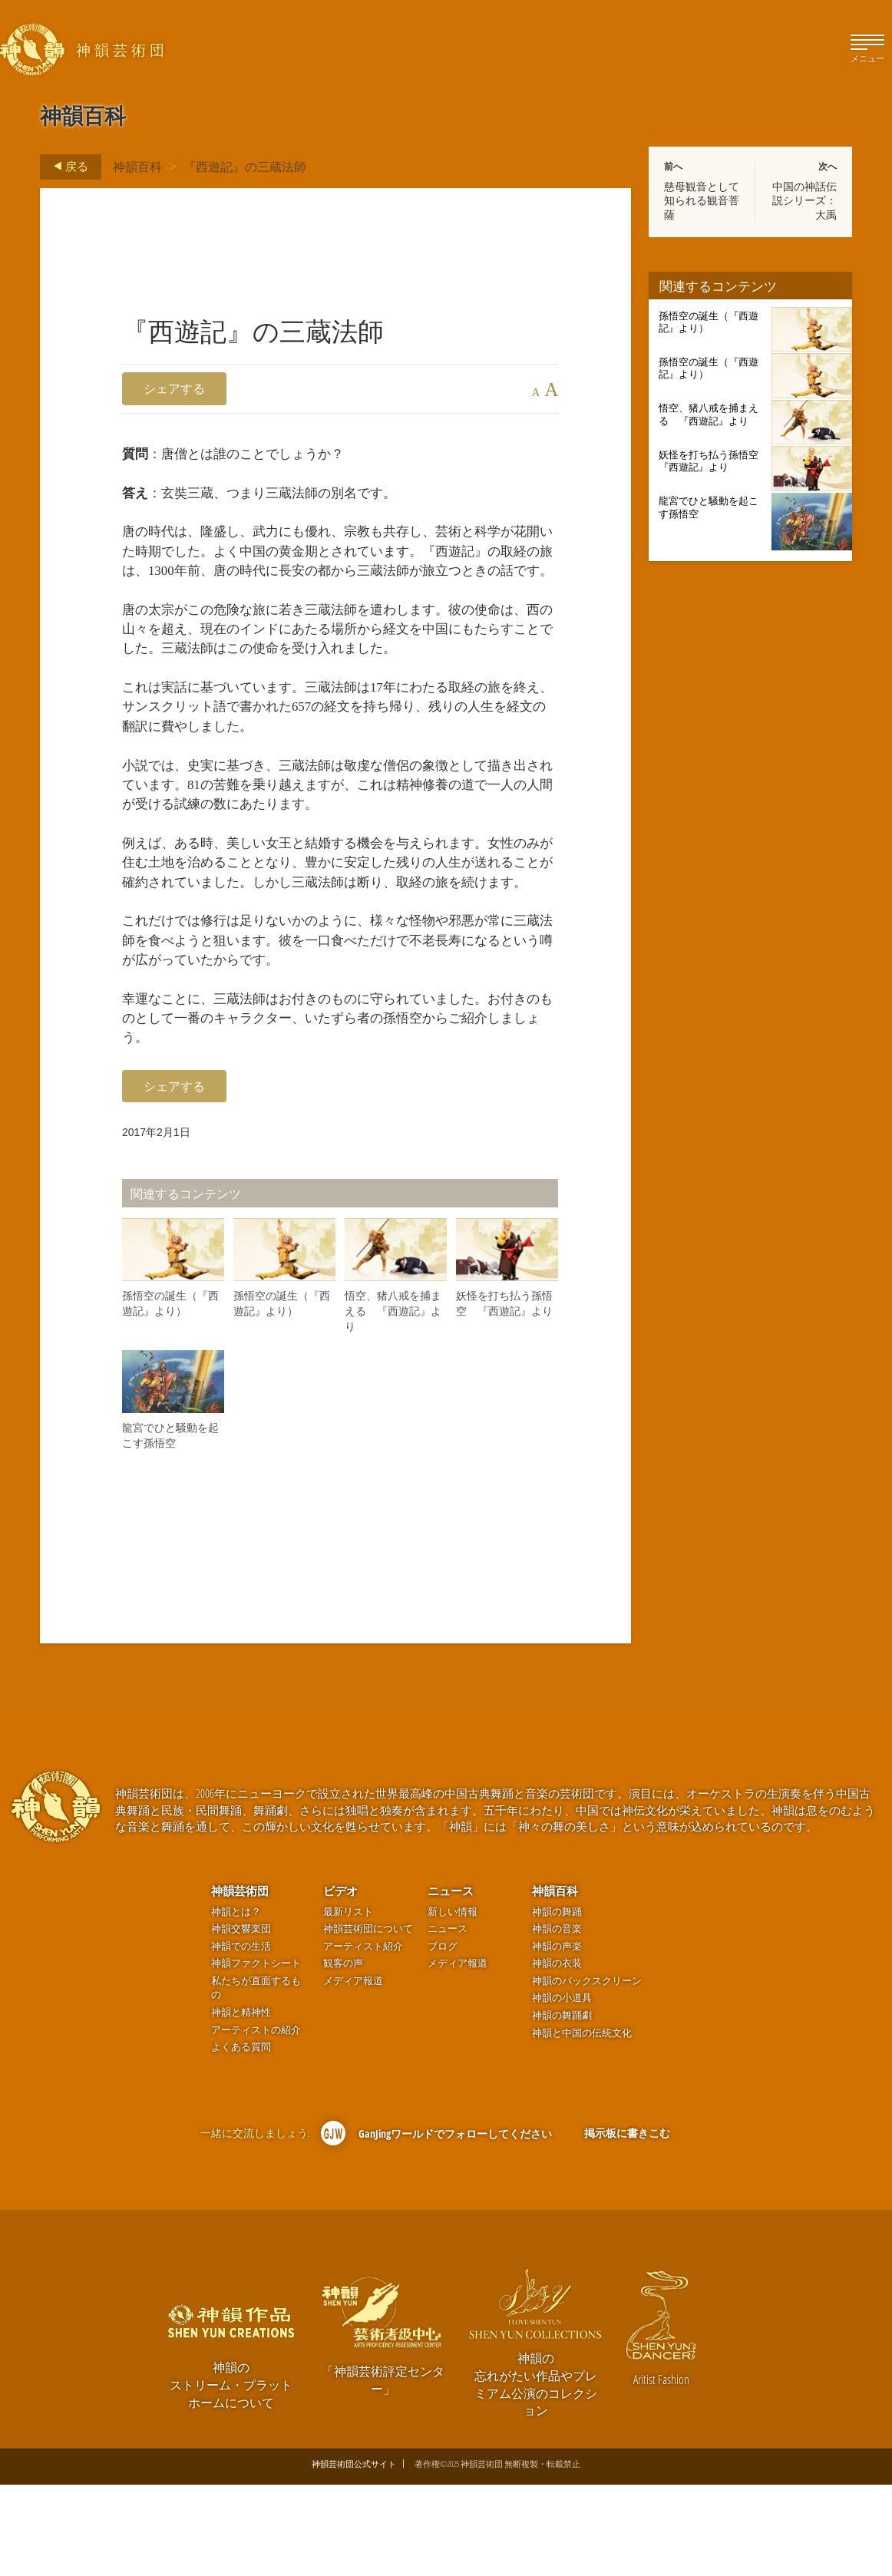 The height and width of the screenshot is (2576, 892). Describe the element at coordinates (701, 200) in the screenshot. I see `慈母観音として知られる観音菩薩` at that location.